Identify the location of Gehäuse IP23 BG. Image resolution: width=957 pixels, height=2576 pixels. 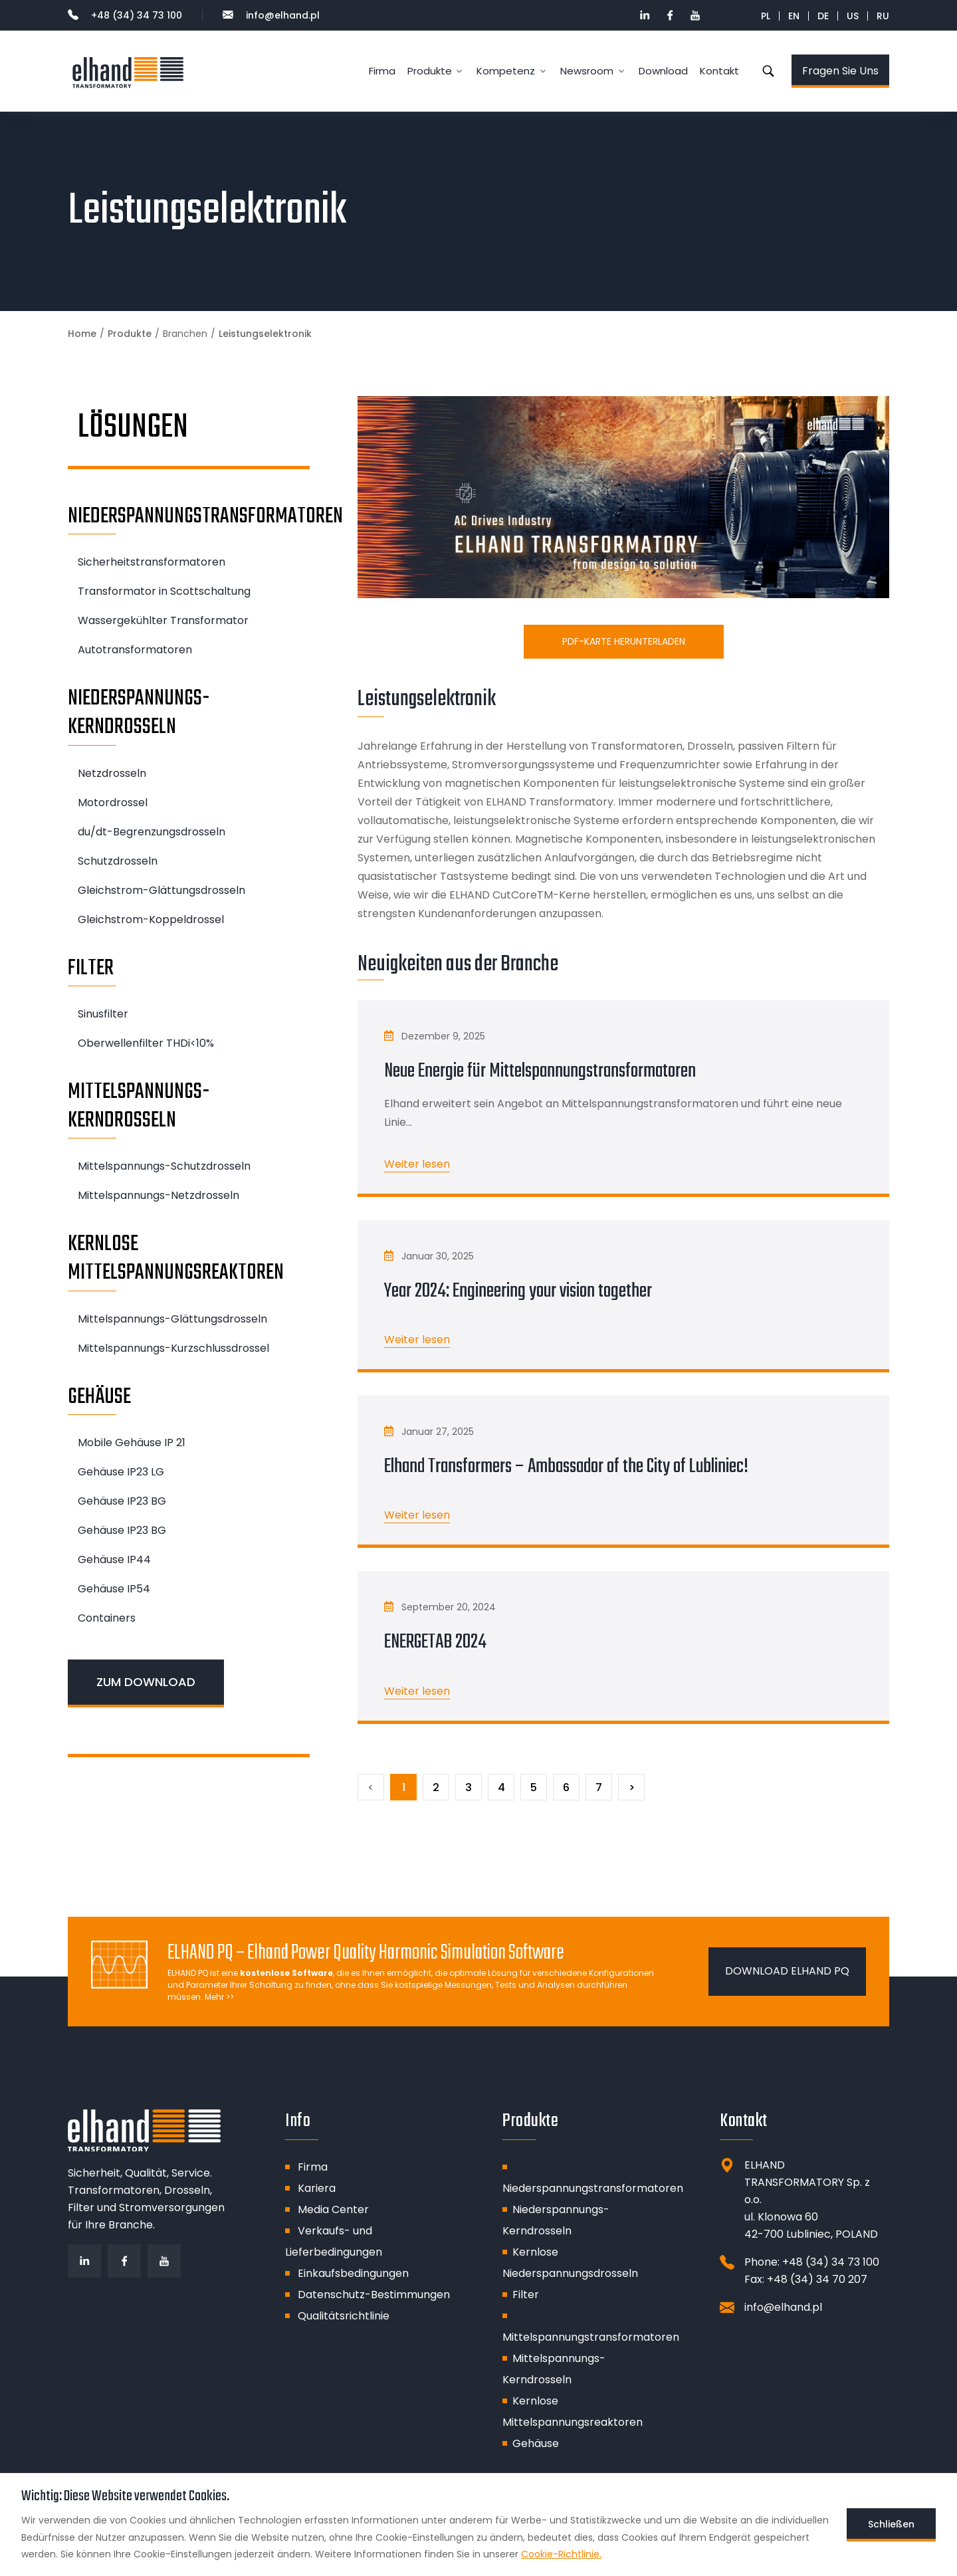
(122, 1501).